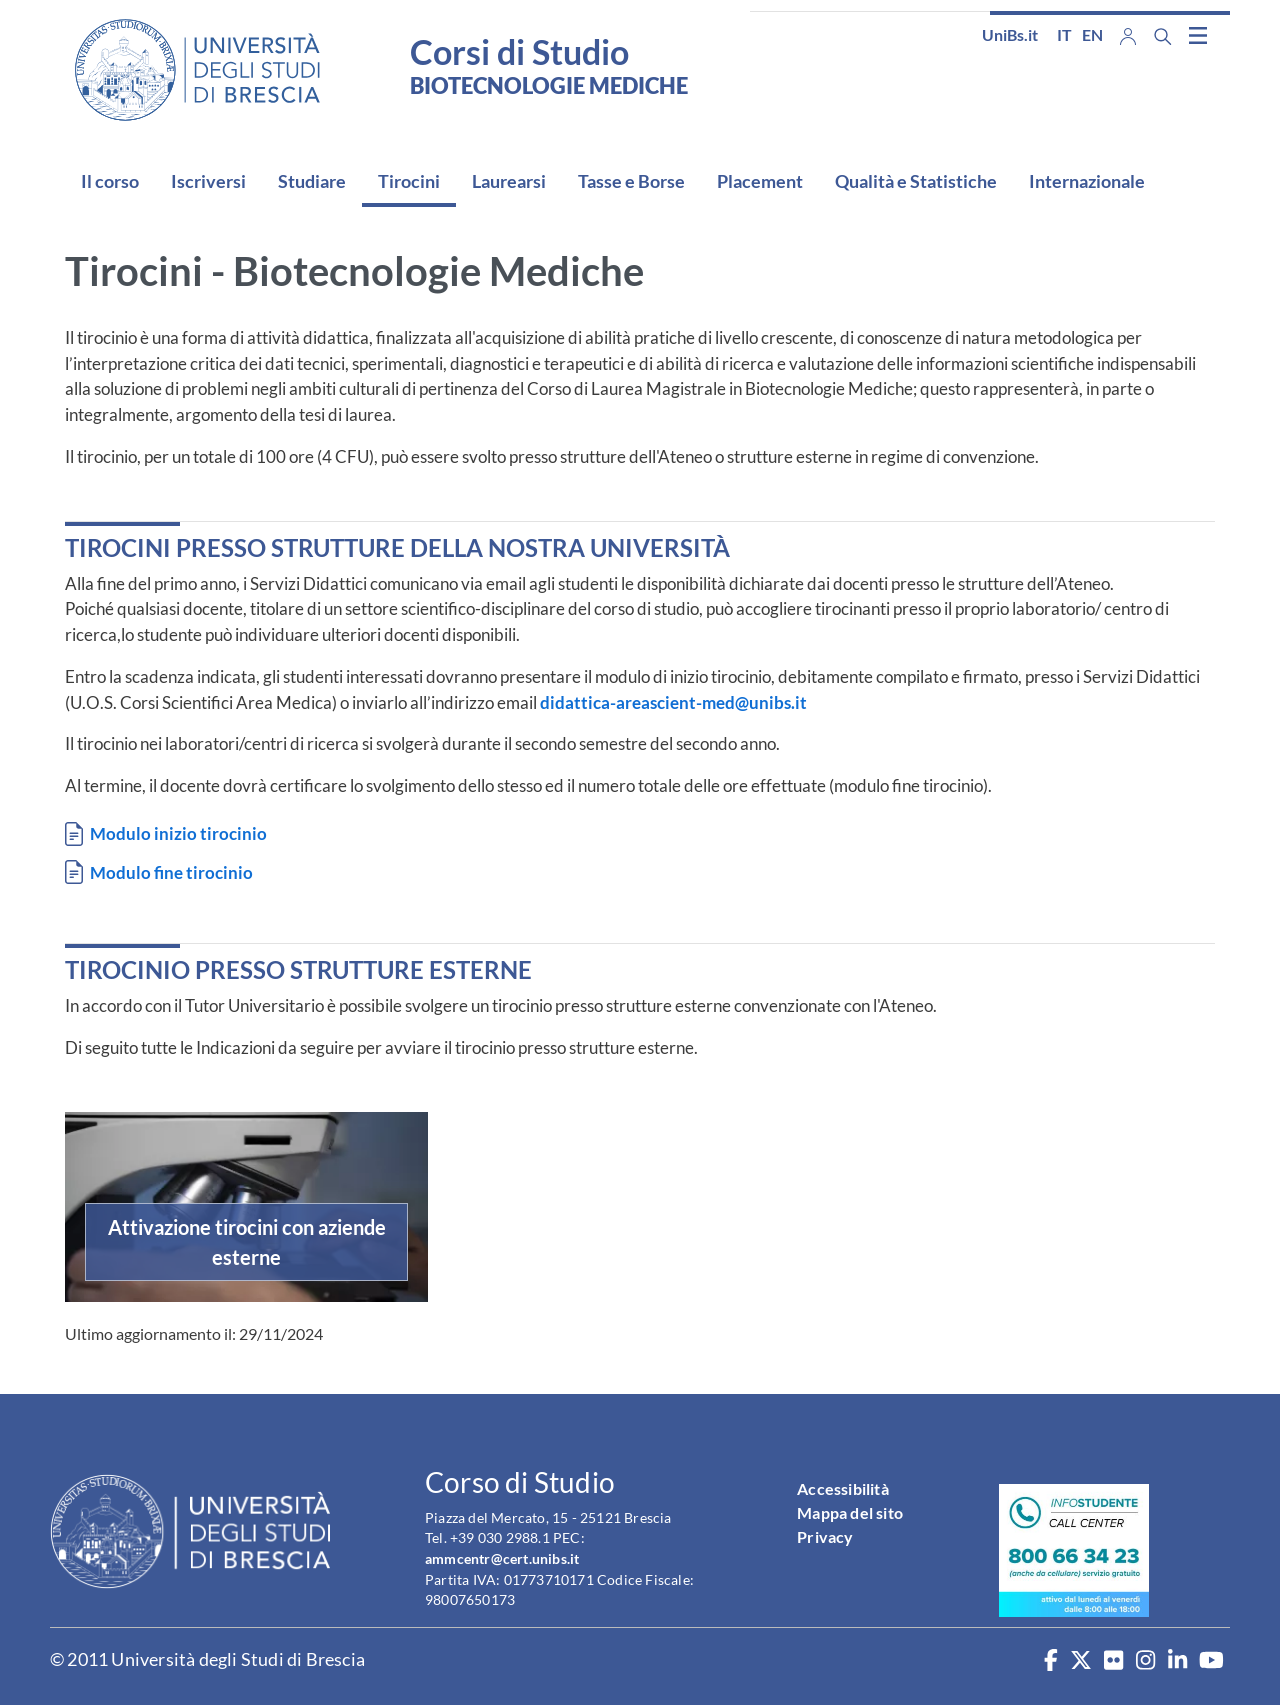 Image resolution: width=1280 pixels, height=1705 pixels. Describe the element at coordinates (631, 181) in the screenshot. I see `Tasse e Borse` at that location.